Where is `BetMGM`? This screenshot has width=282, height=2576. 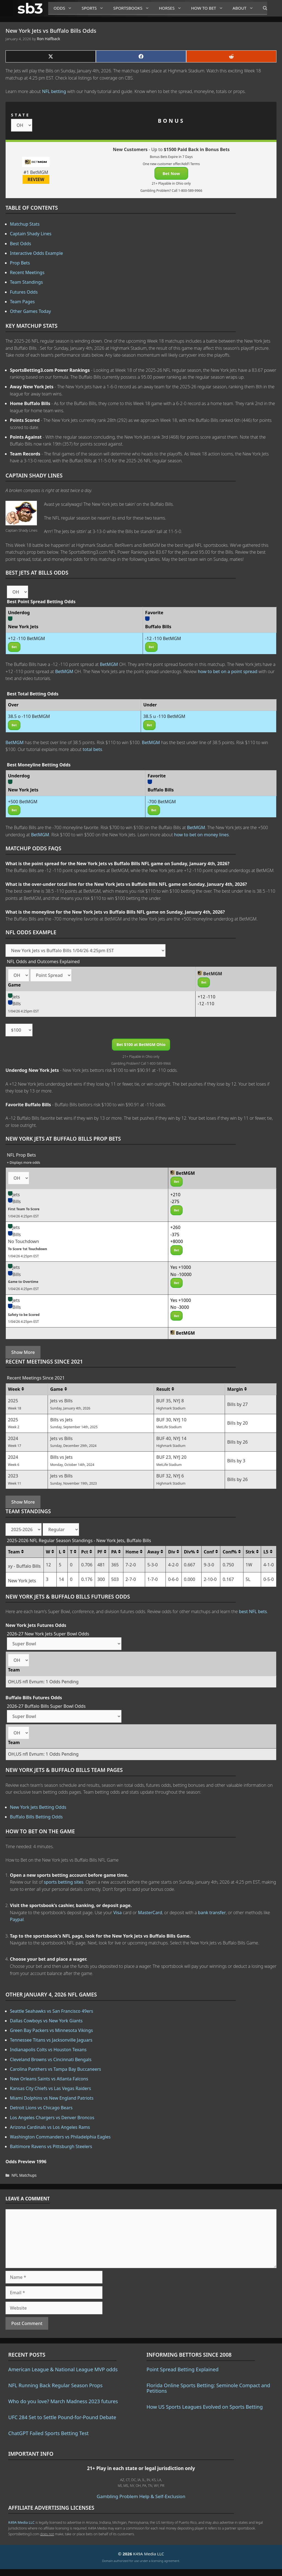
BetMGM is located at coordinates (109, 664).